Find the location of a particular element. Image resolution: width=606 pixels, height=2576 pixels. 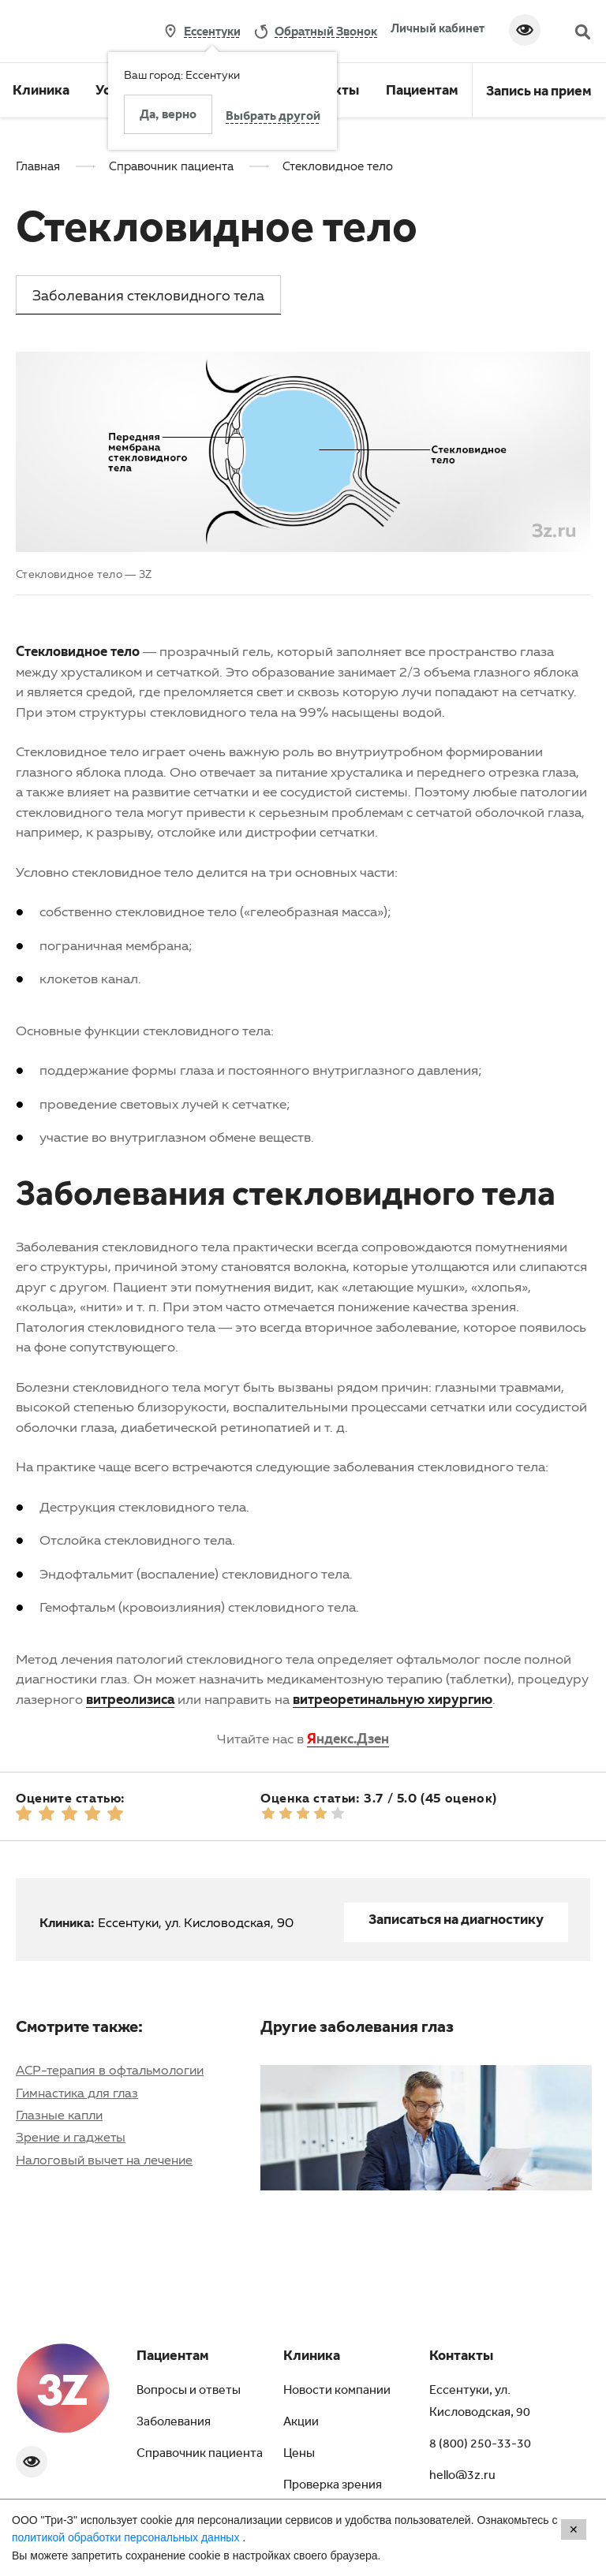

Справочник пациента is located at coordinates (200, 2454).